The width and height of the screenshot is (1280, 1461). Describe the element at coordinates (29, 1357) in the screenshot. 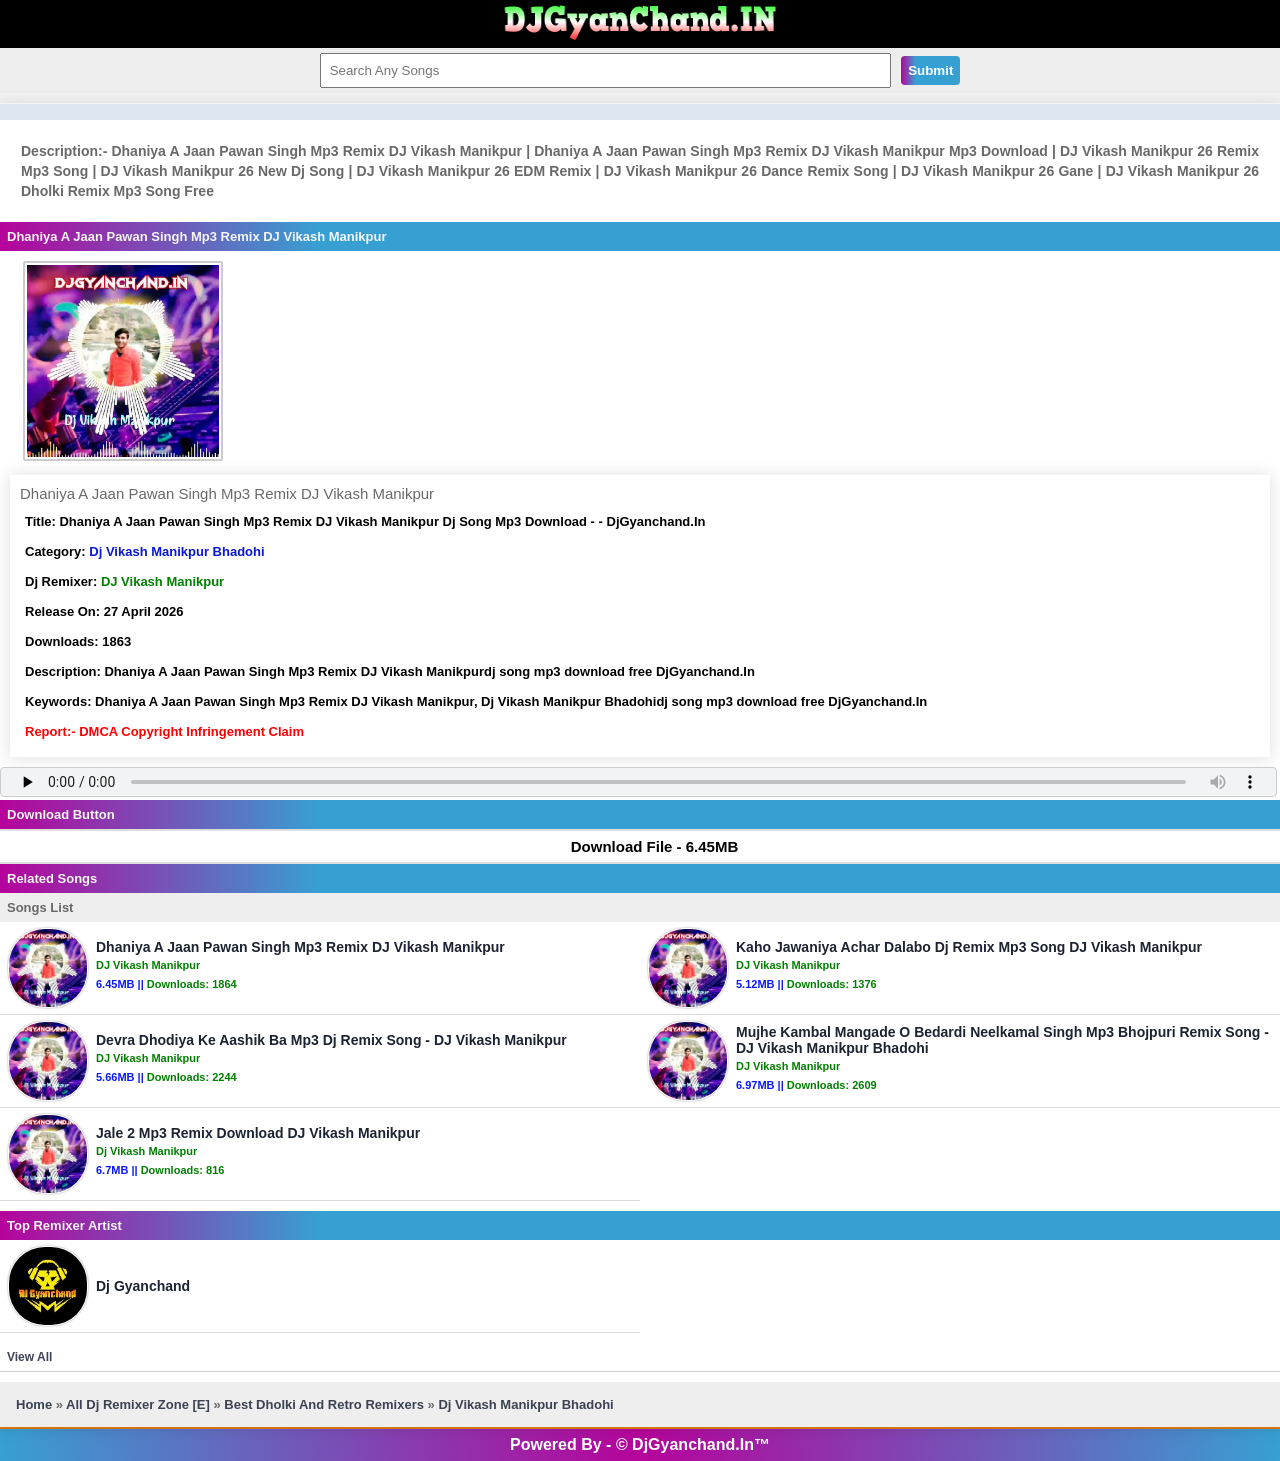

I see `View All` at that location.